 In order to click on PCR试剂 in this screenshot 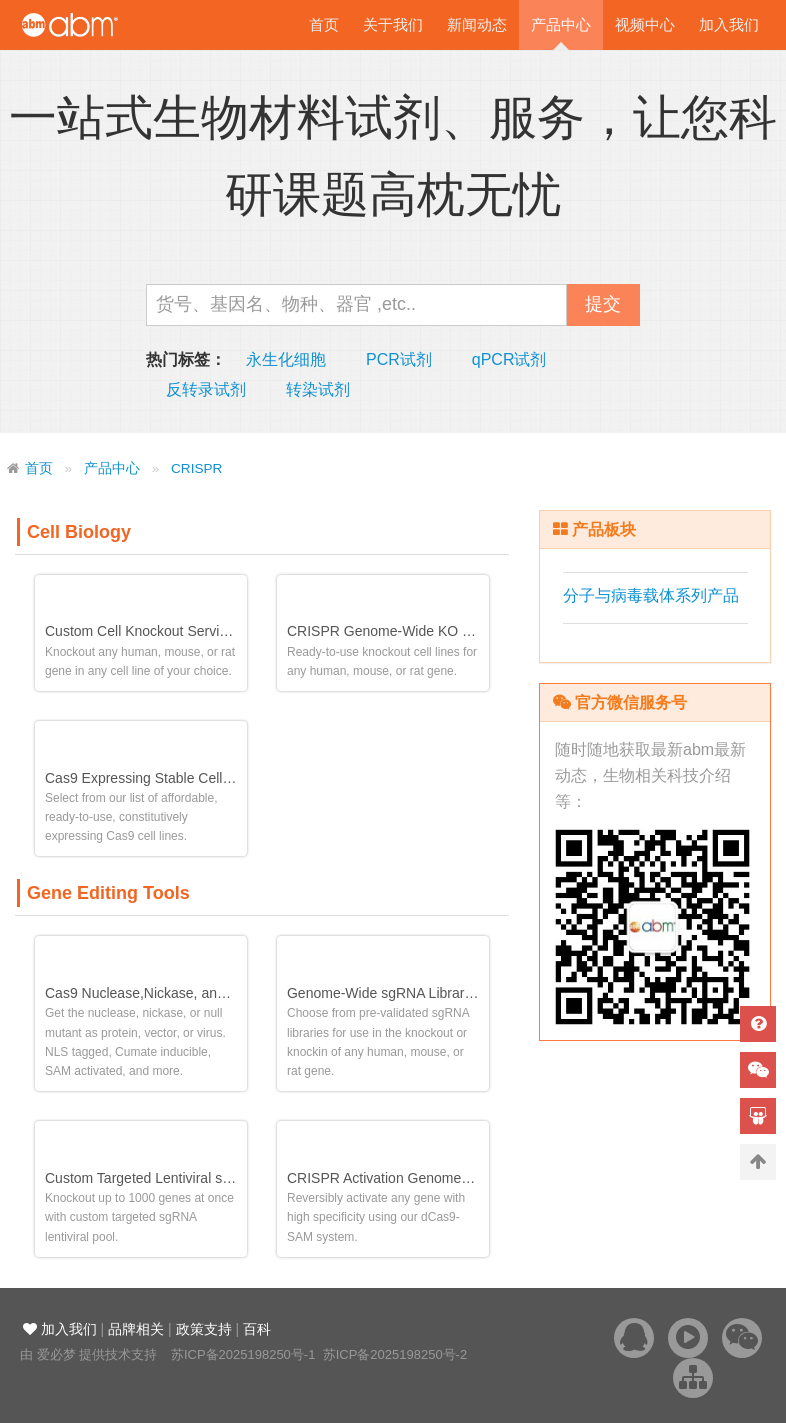, I will do `click(399, 359)`.